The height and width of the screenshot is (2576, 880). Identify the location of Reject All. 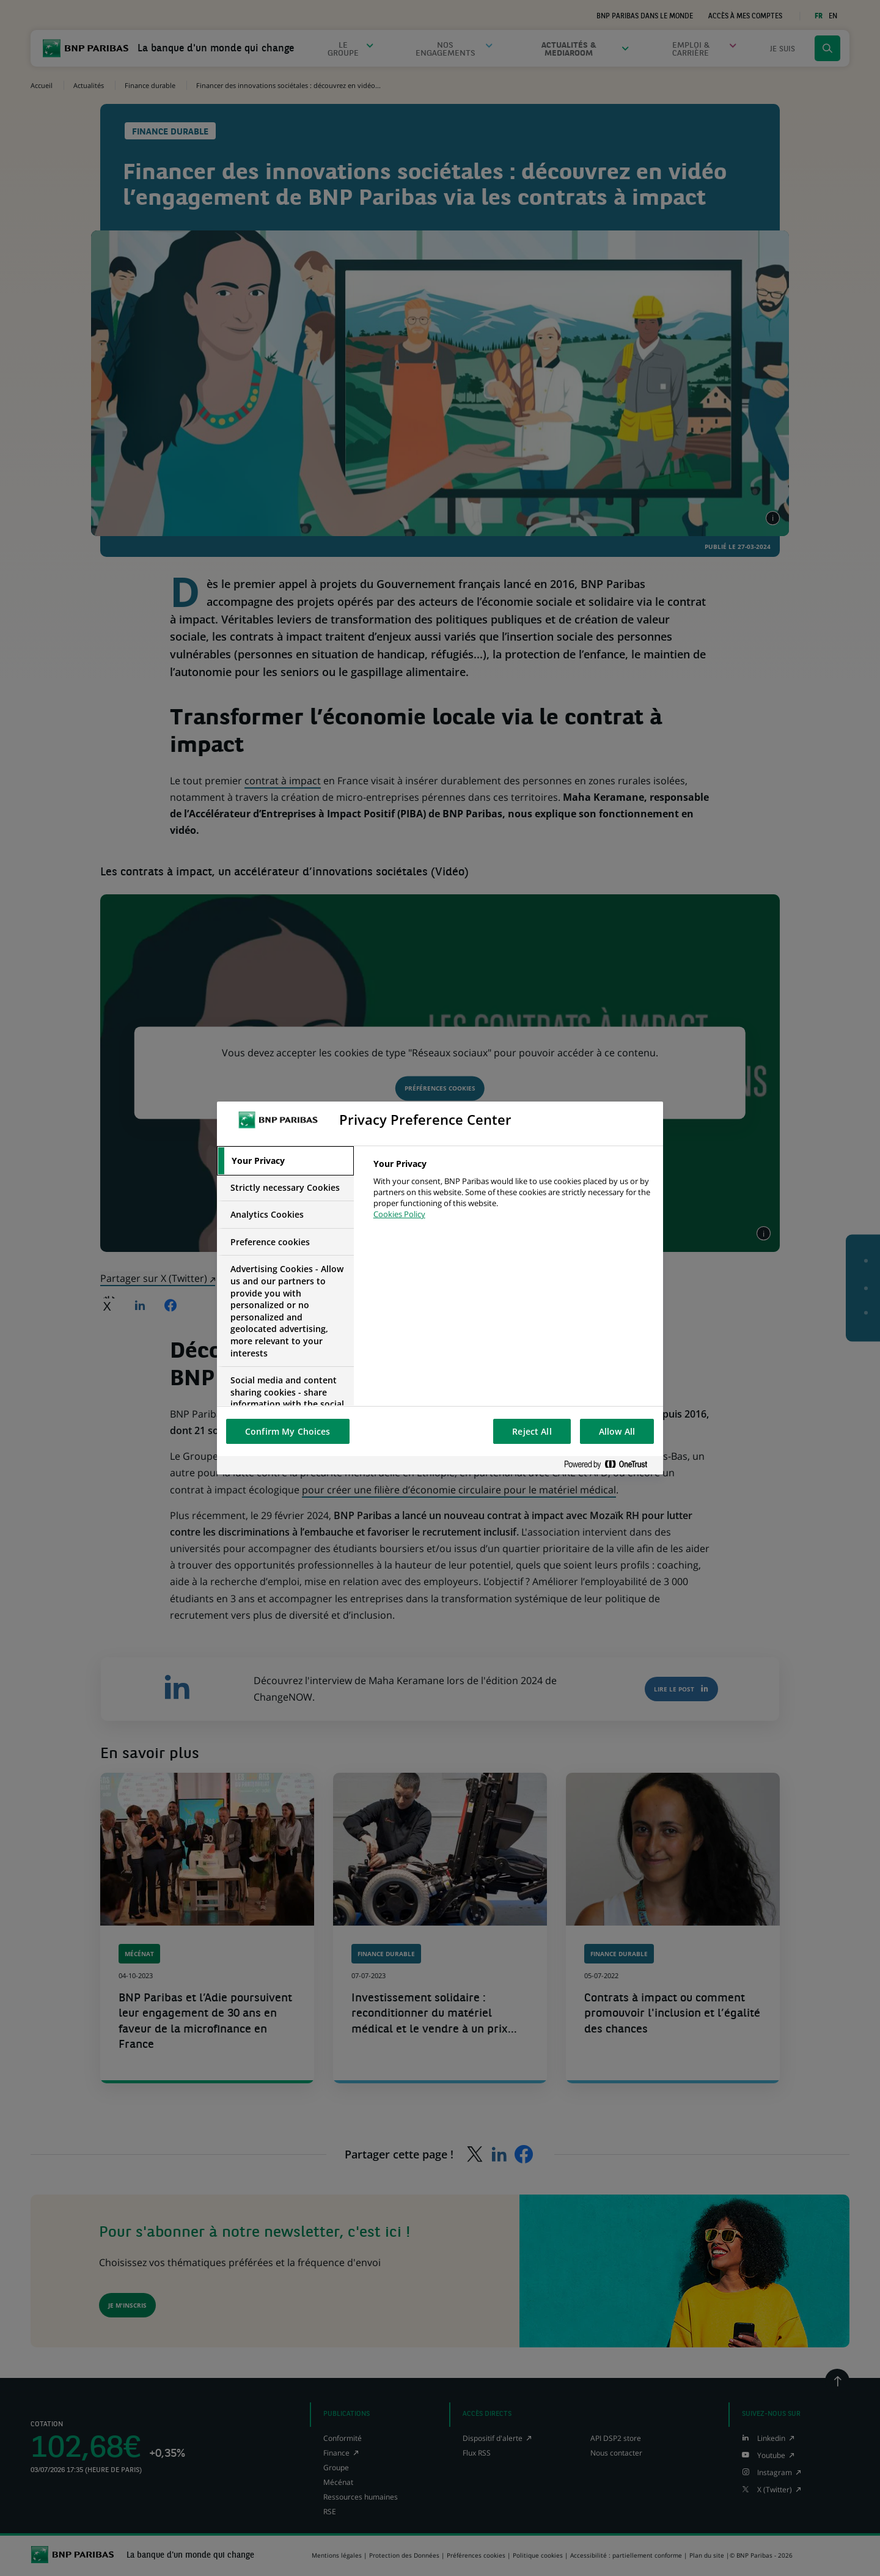
(531, 1431).